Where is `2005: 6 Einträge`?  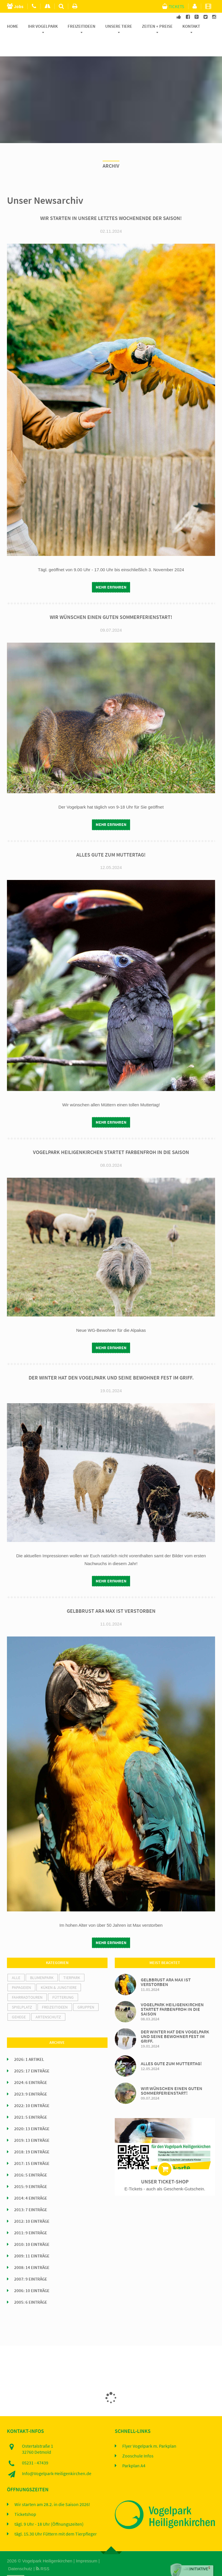
2005: 6 Einträge is located at coordinates (30, 2286).